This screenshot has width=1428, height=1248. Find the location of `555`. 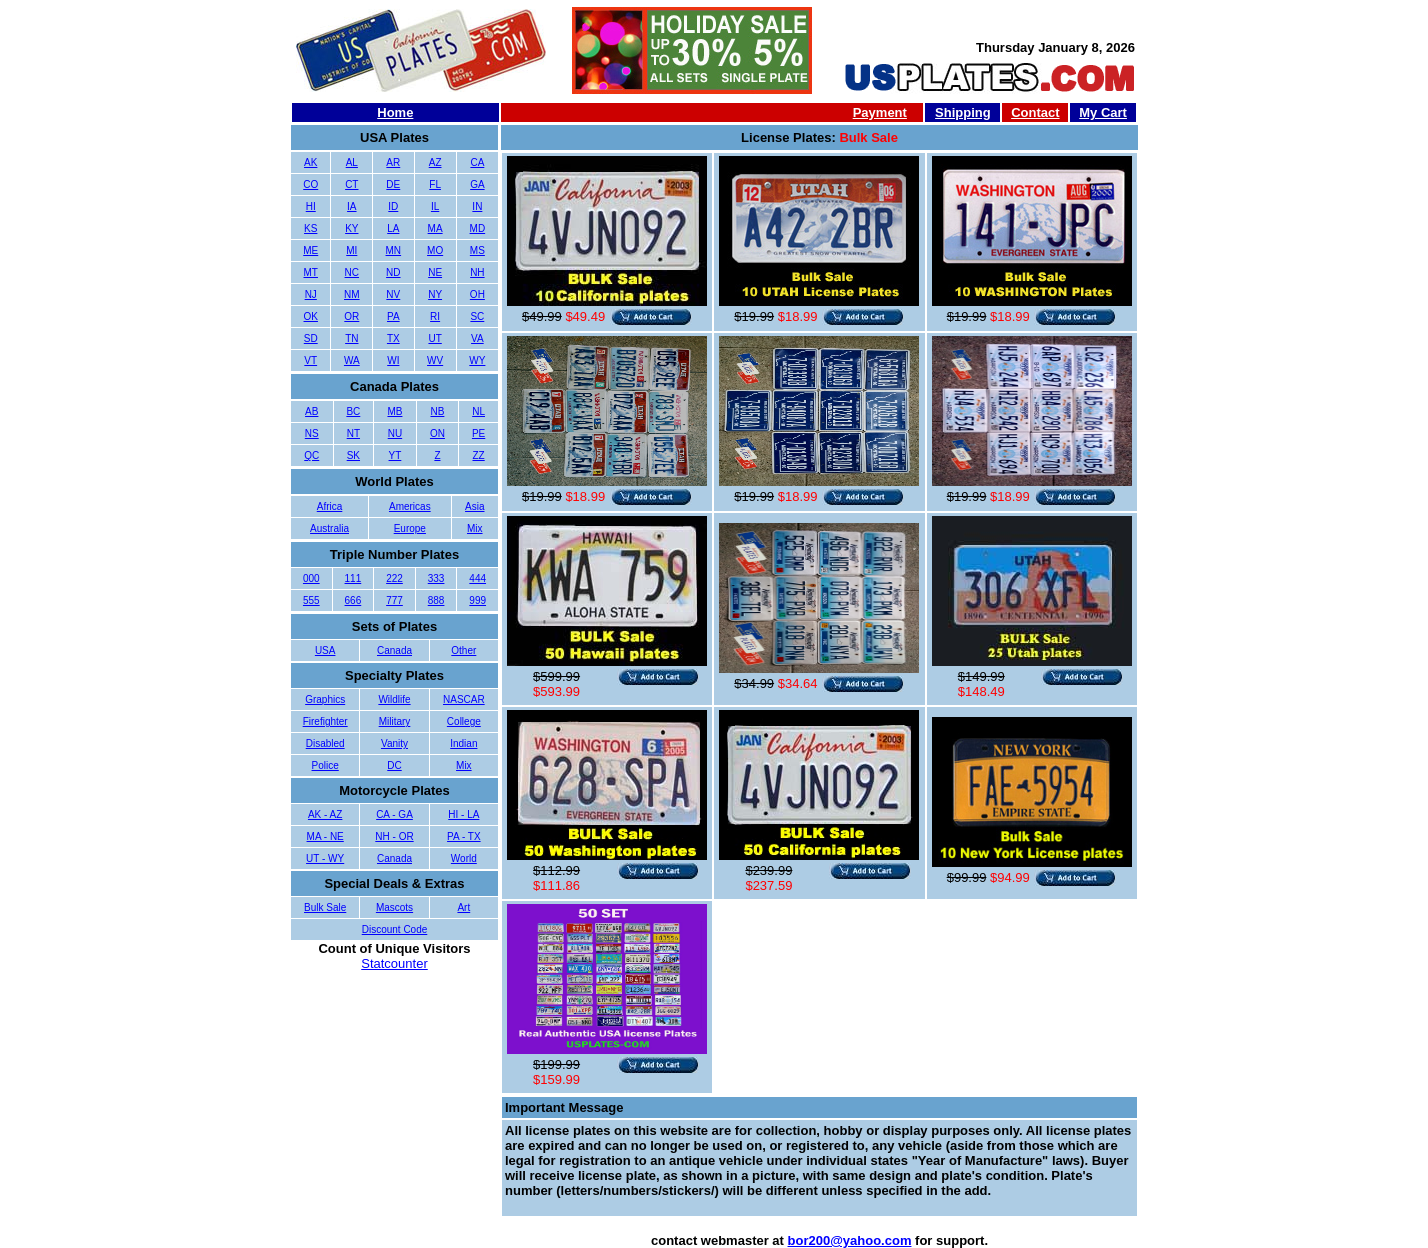

555 is located at coordinates (311, 600).